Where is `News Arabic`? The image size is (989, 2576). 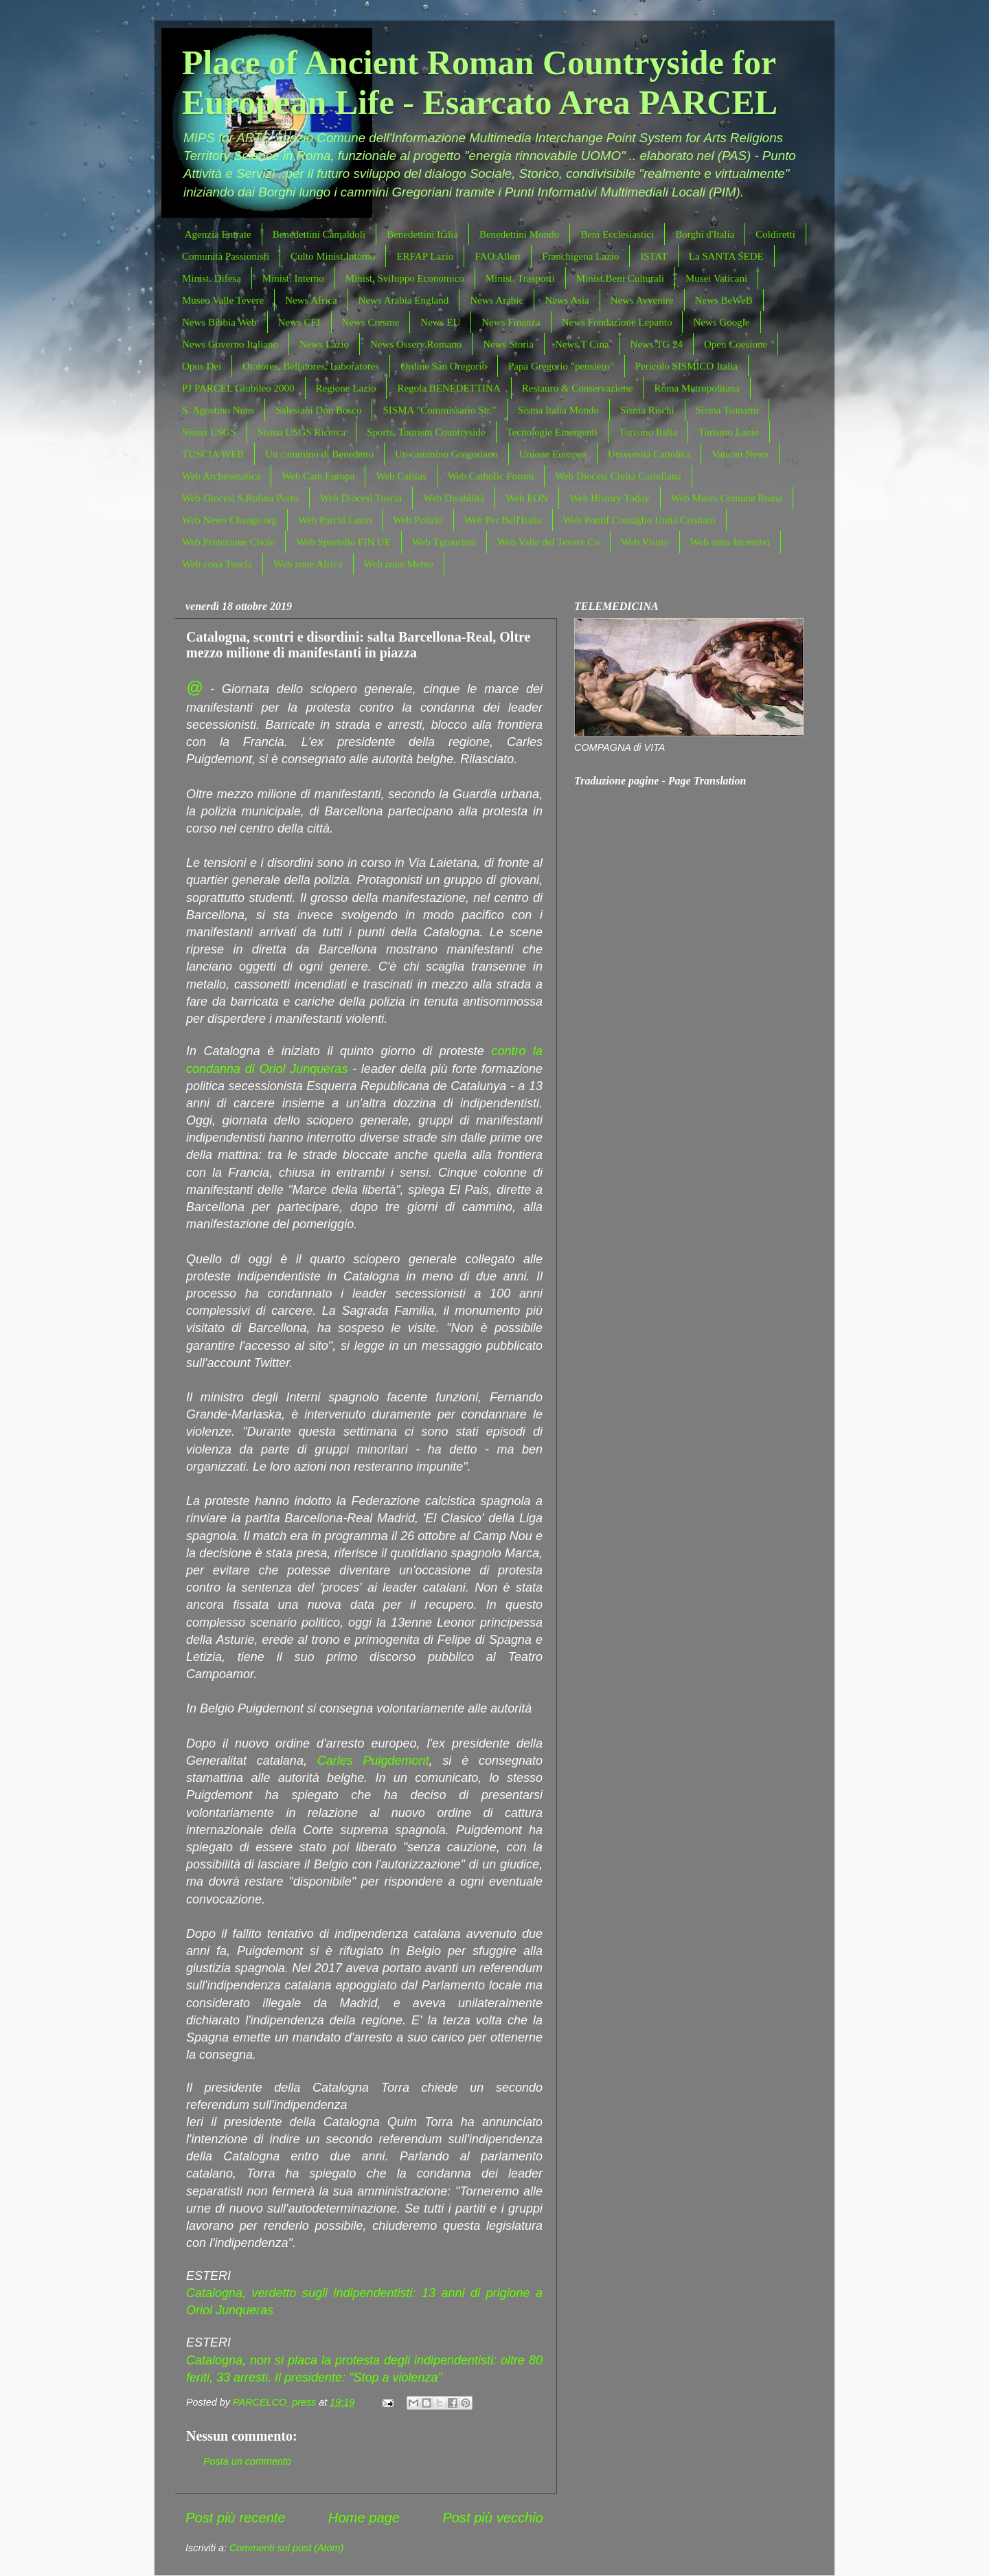 News Arabic is located at coordinates (496, 300).